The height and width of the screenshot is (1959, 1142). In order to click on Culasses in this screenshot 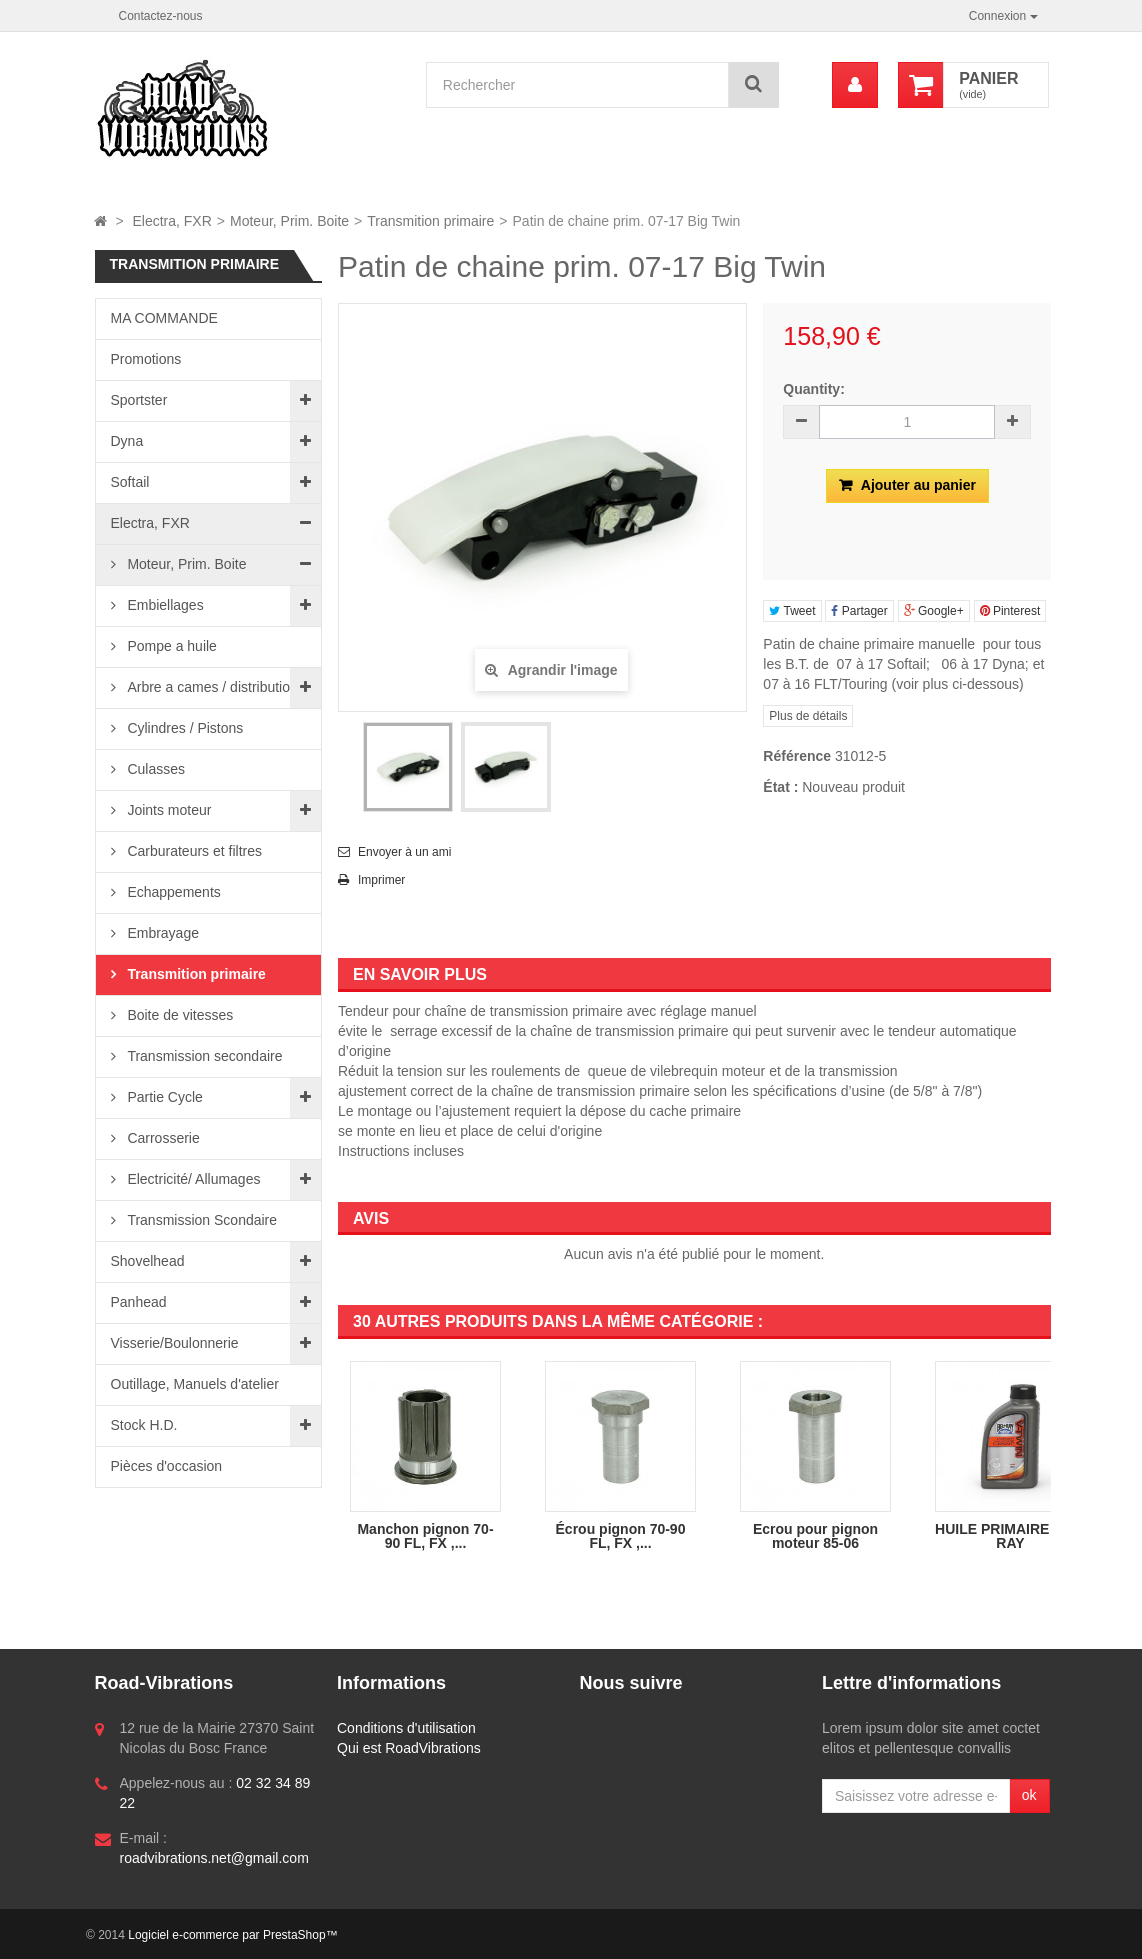, I will do `click(154, 769)`.